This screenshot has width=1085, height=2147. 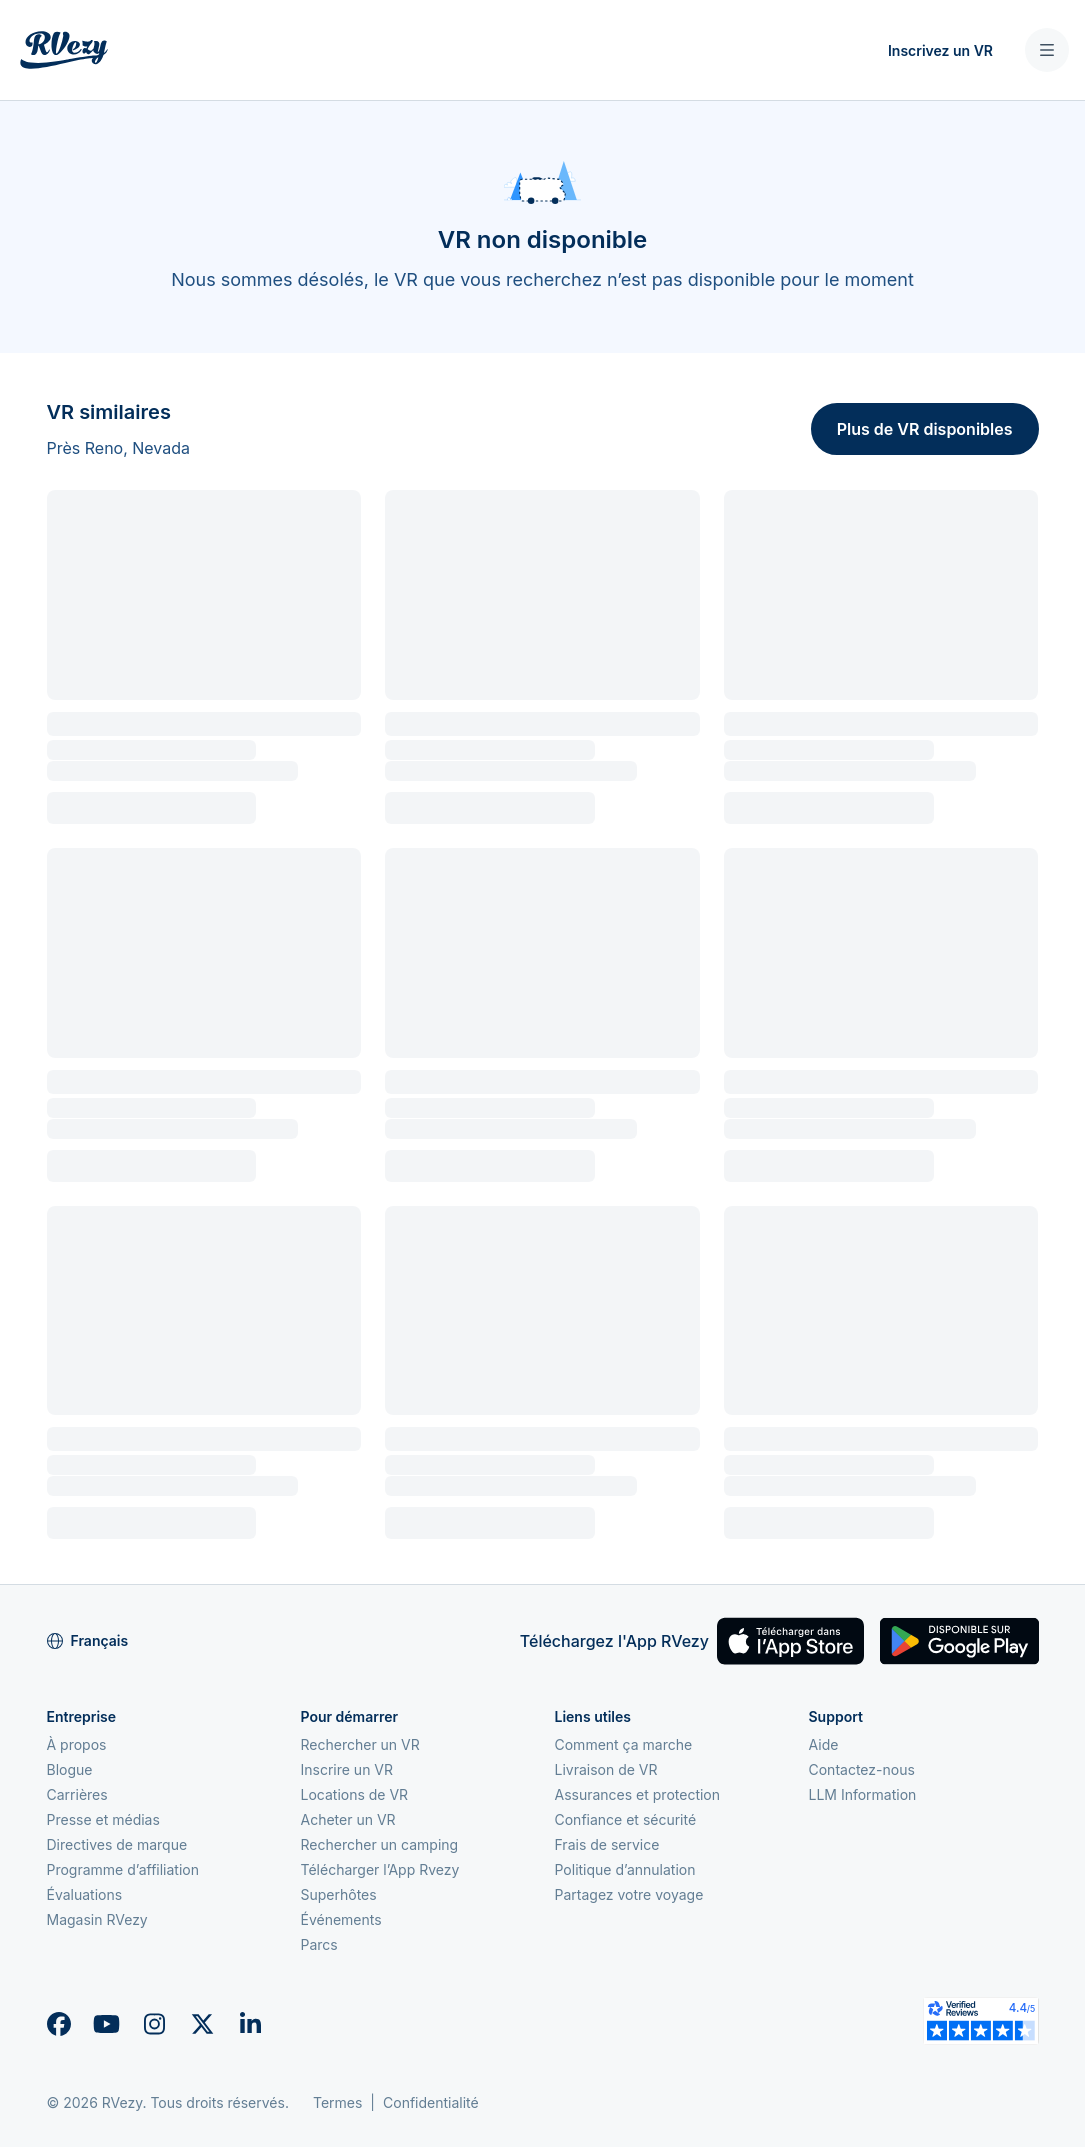 I want to click on Confidentialité, so click(x=431, y=2102).